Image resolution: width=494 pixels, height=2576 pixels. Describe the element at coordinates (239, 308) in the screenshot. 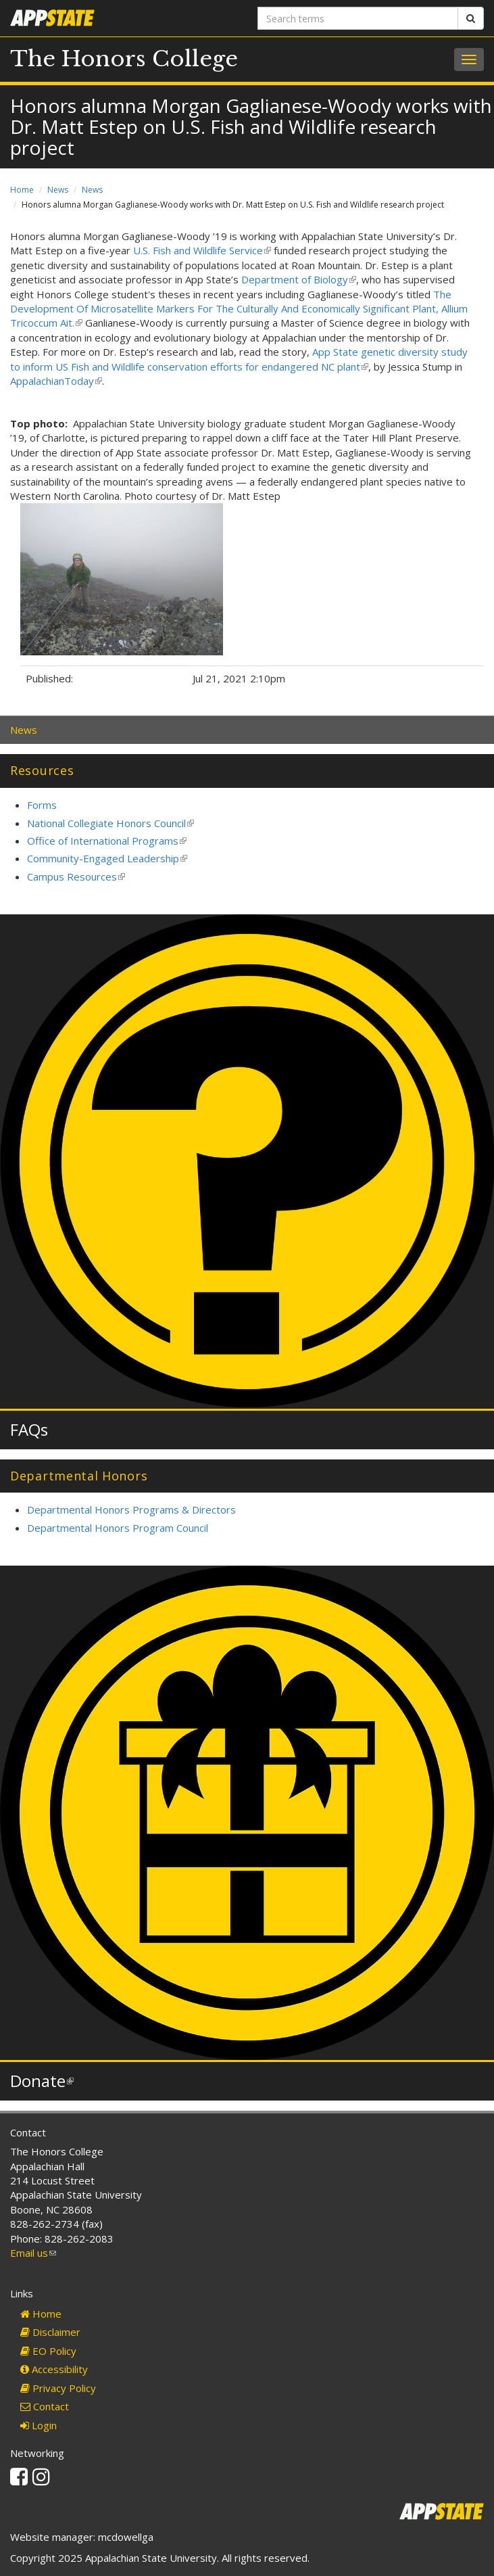

I see `The Development Of Microsatellite Markers For The Culturally And Economically Significant Plant, Allium Tricoccum Ait.` at that location.